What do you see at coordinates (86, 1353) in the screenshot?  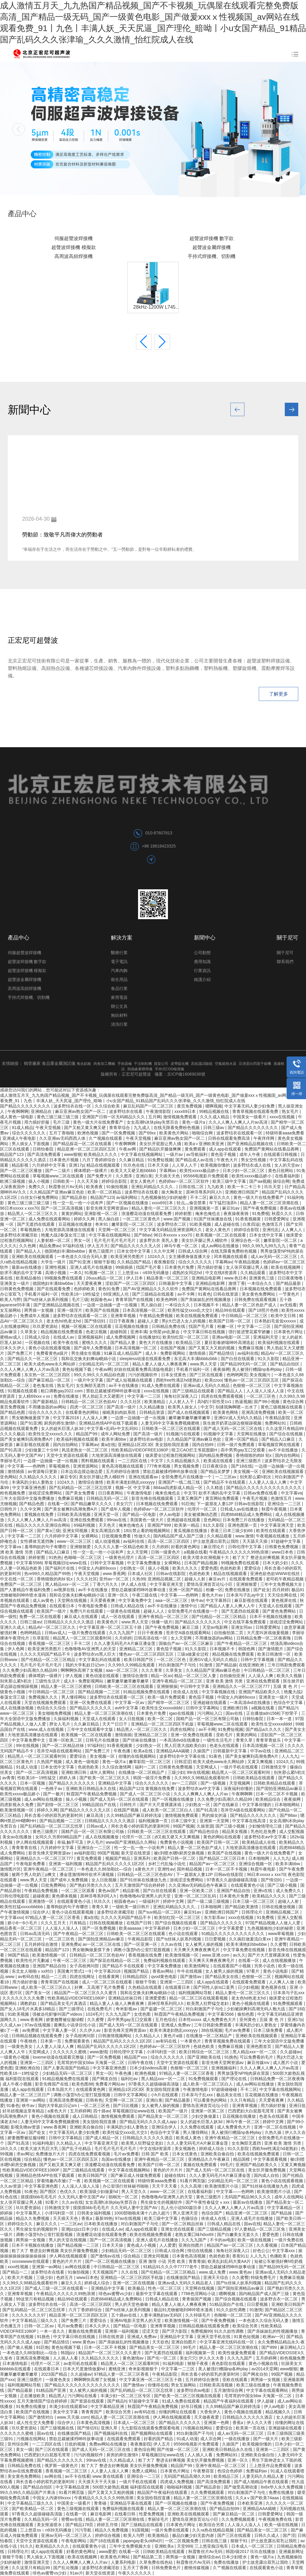 I see `男生捅女生视频` at bounding box center [86, 1353].